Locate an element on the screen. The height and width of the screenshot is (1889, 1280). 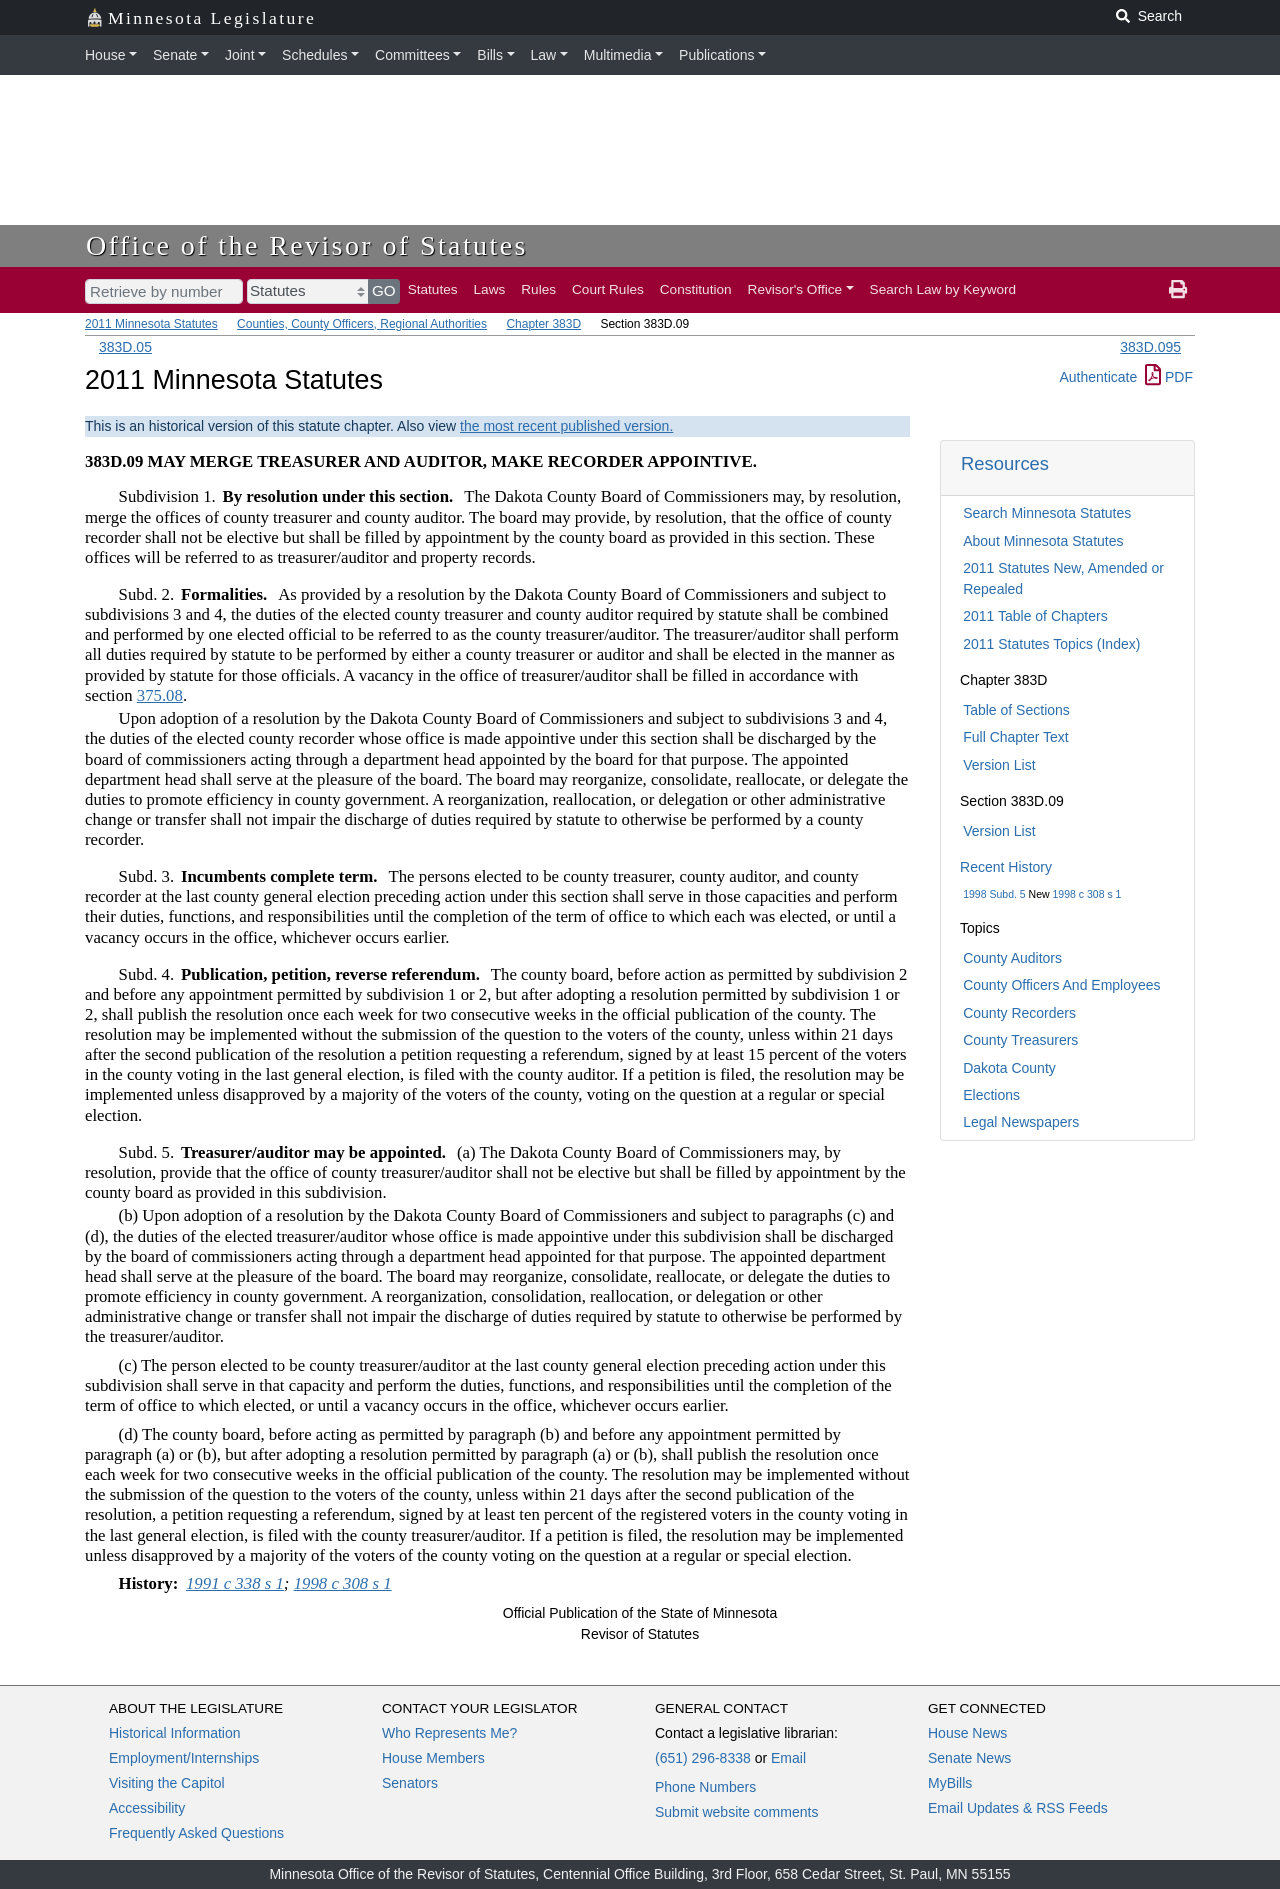
Senate is located at coordinates (175, 55).